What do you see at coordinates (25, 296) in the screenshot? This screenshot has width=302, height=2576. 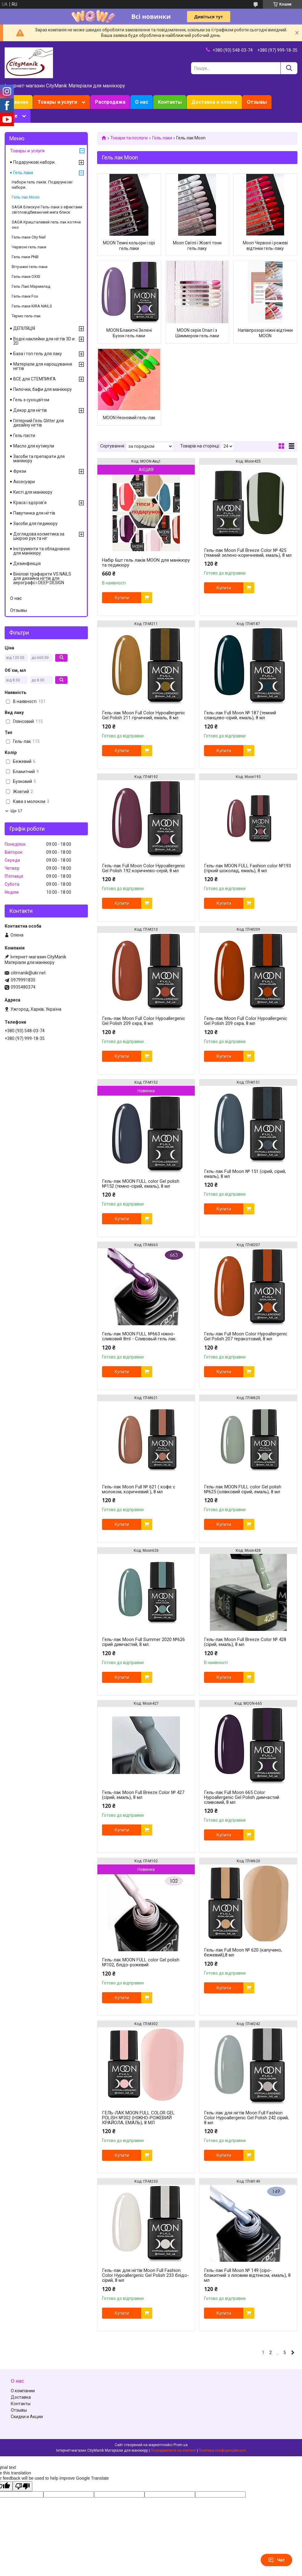 I see `Гель-лаки Fox` at bounding box center [25, 296].